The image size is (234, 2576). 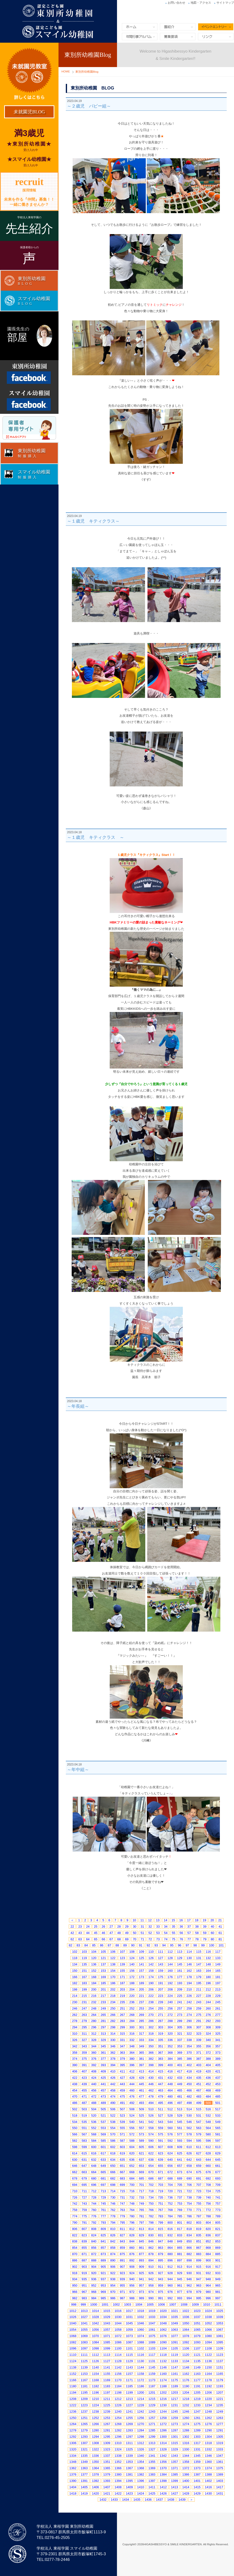 What do you see at coordinates (122, 2178) in the screenshot?
I see `683` at bounding box center [122, 2178].